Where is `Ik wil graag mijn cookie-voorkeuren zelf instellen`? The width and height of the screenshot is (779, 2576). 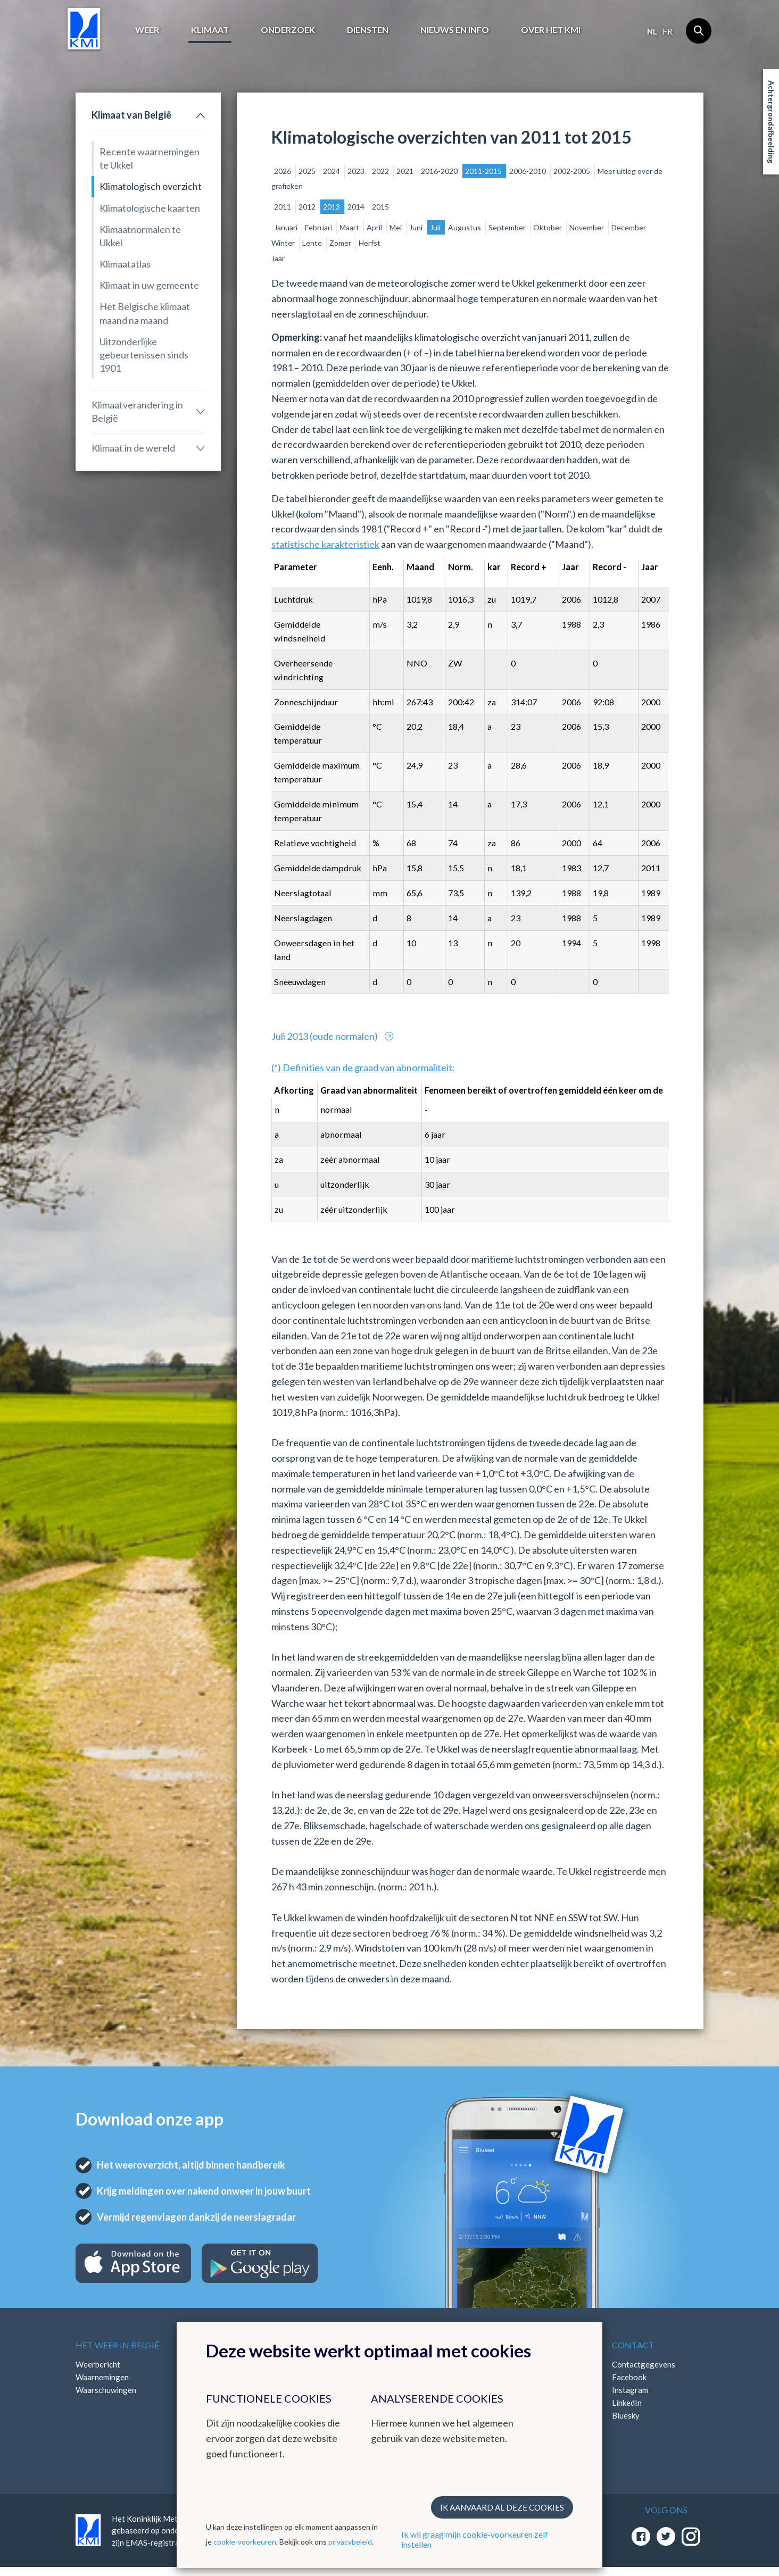 Ik wil graag mijn cookie-voorkeuren zelf instellen is located at coordinates (474, 2539).